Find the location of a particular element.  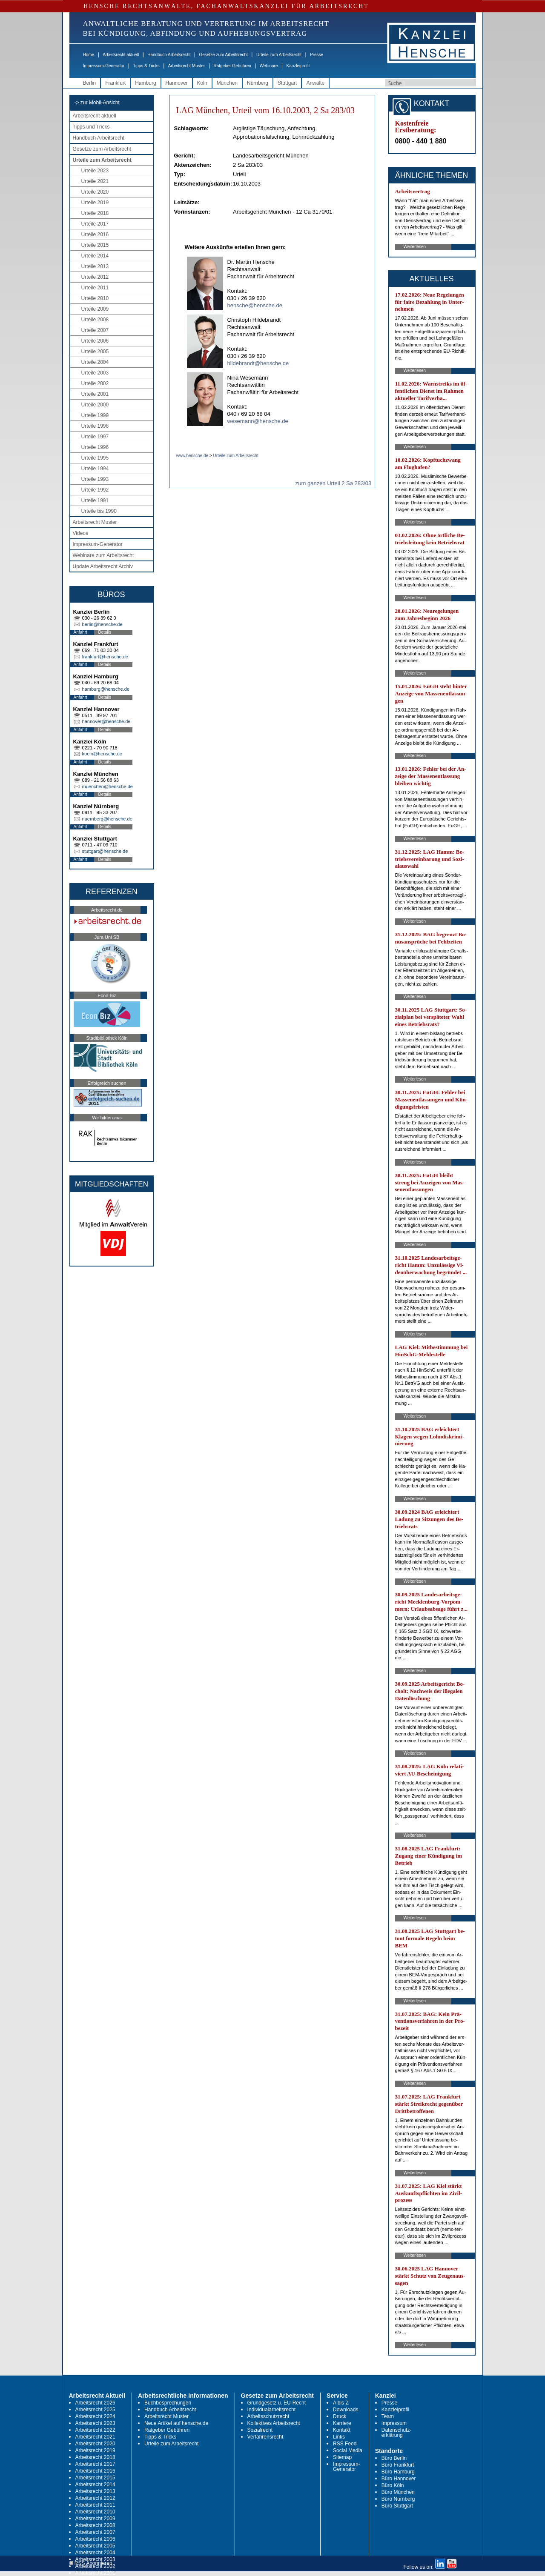

Urteile 1993 is located at coordinates (95, 479).